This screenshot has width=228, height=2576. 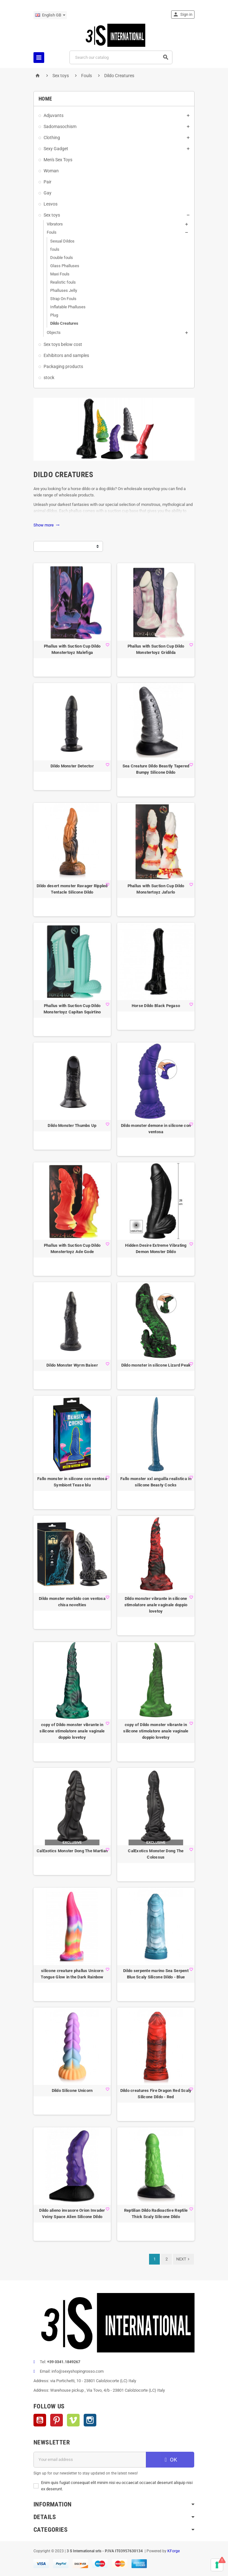 I want to click on Inflatable Phalluses, so click(x=68, y=306).